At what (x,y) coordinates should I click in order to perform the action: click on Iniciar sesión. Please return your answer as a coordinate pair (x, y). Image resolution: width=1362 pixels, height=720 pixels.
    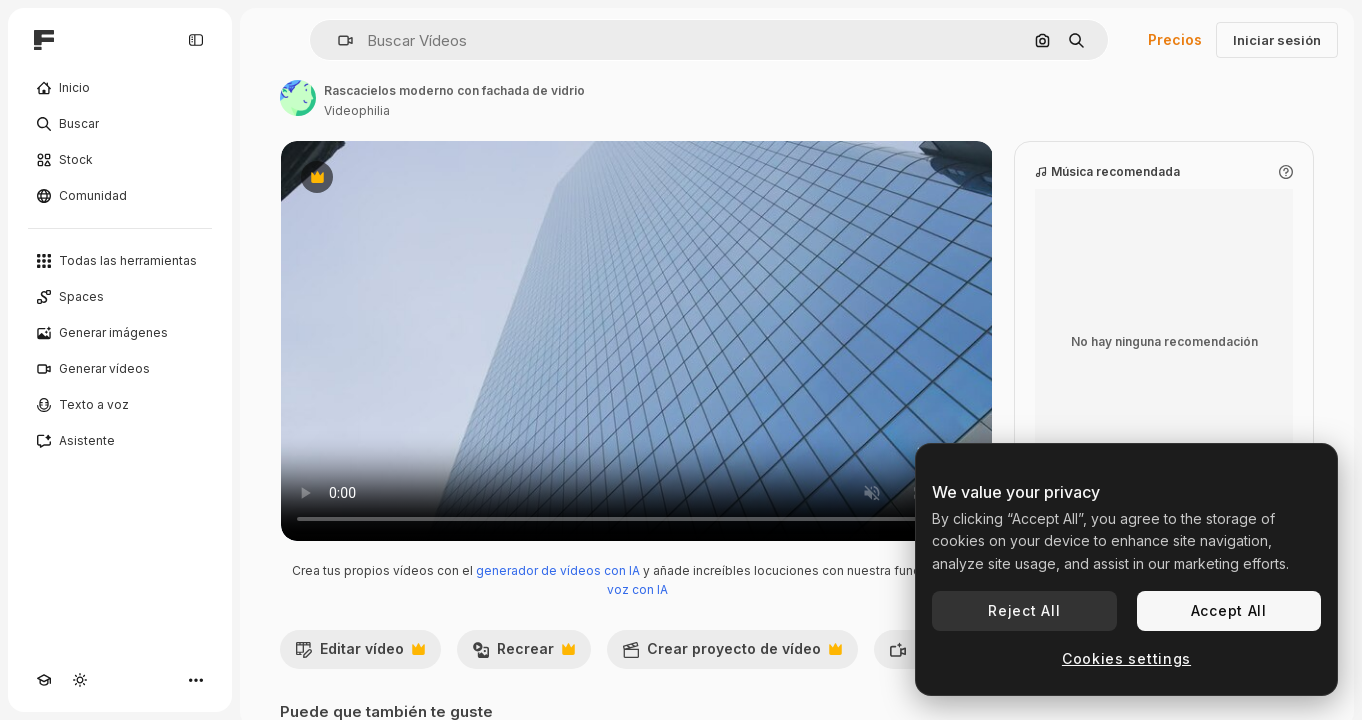
    Looking at the image, I should click on (1277, 40).